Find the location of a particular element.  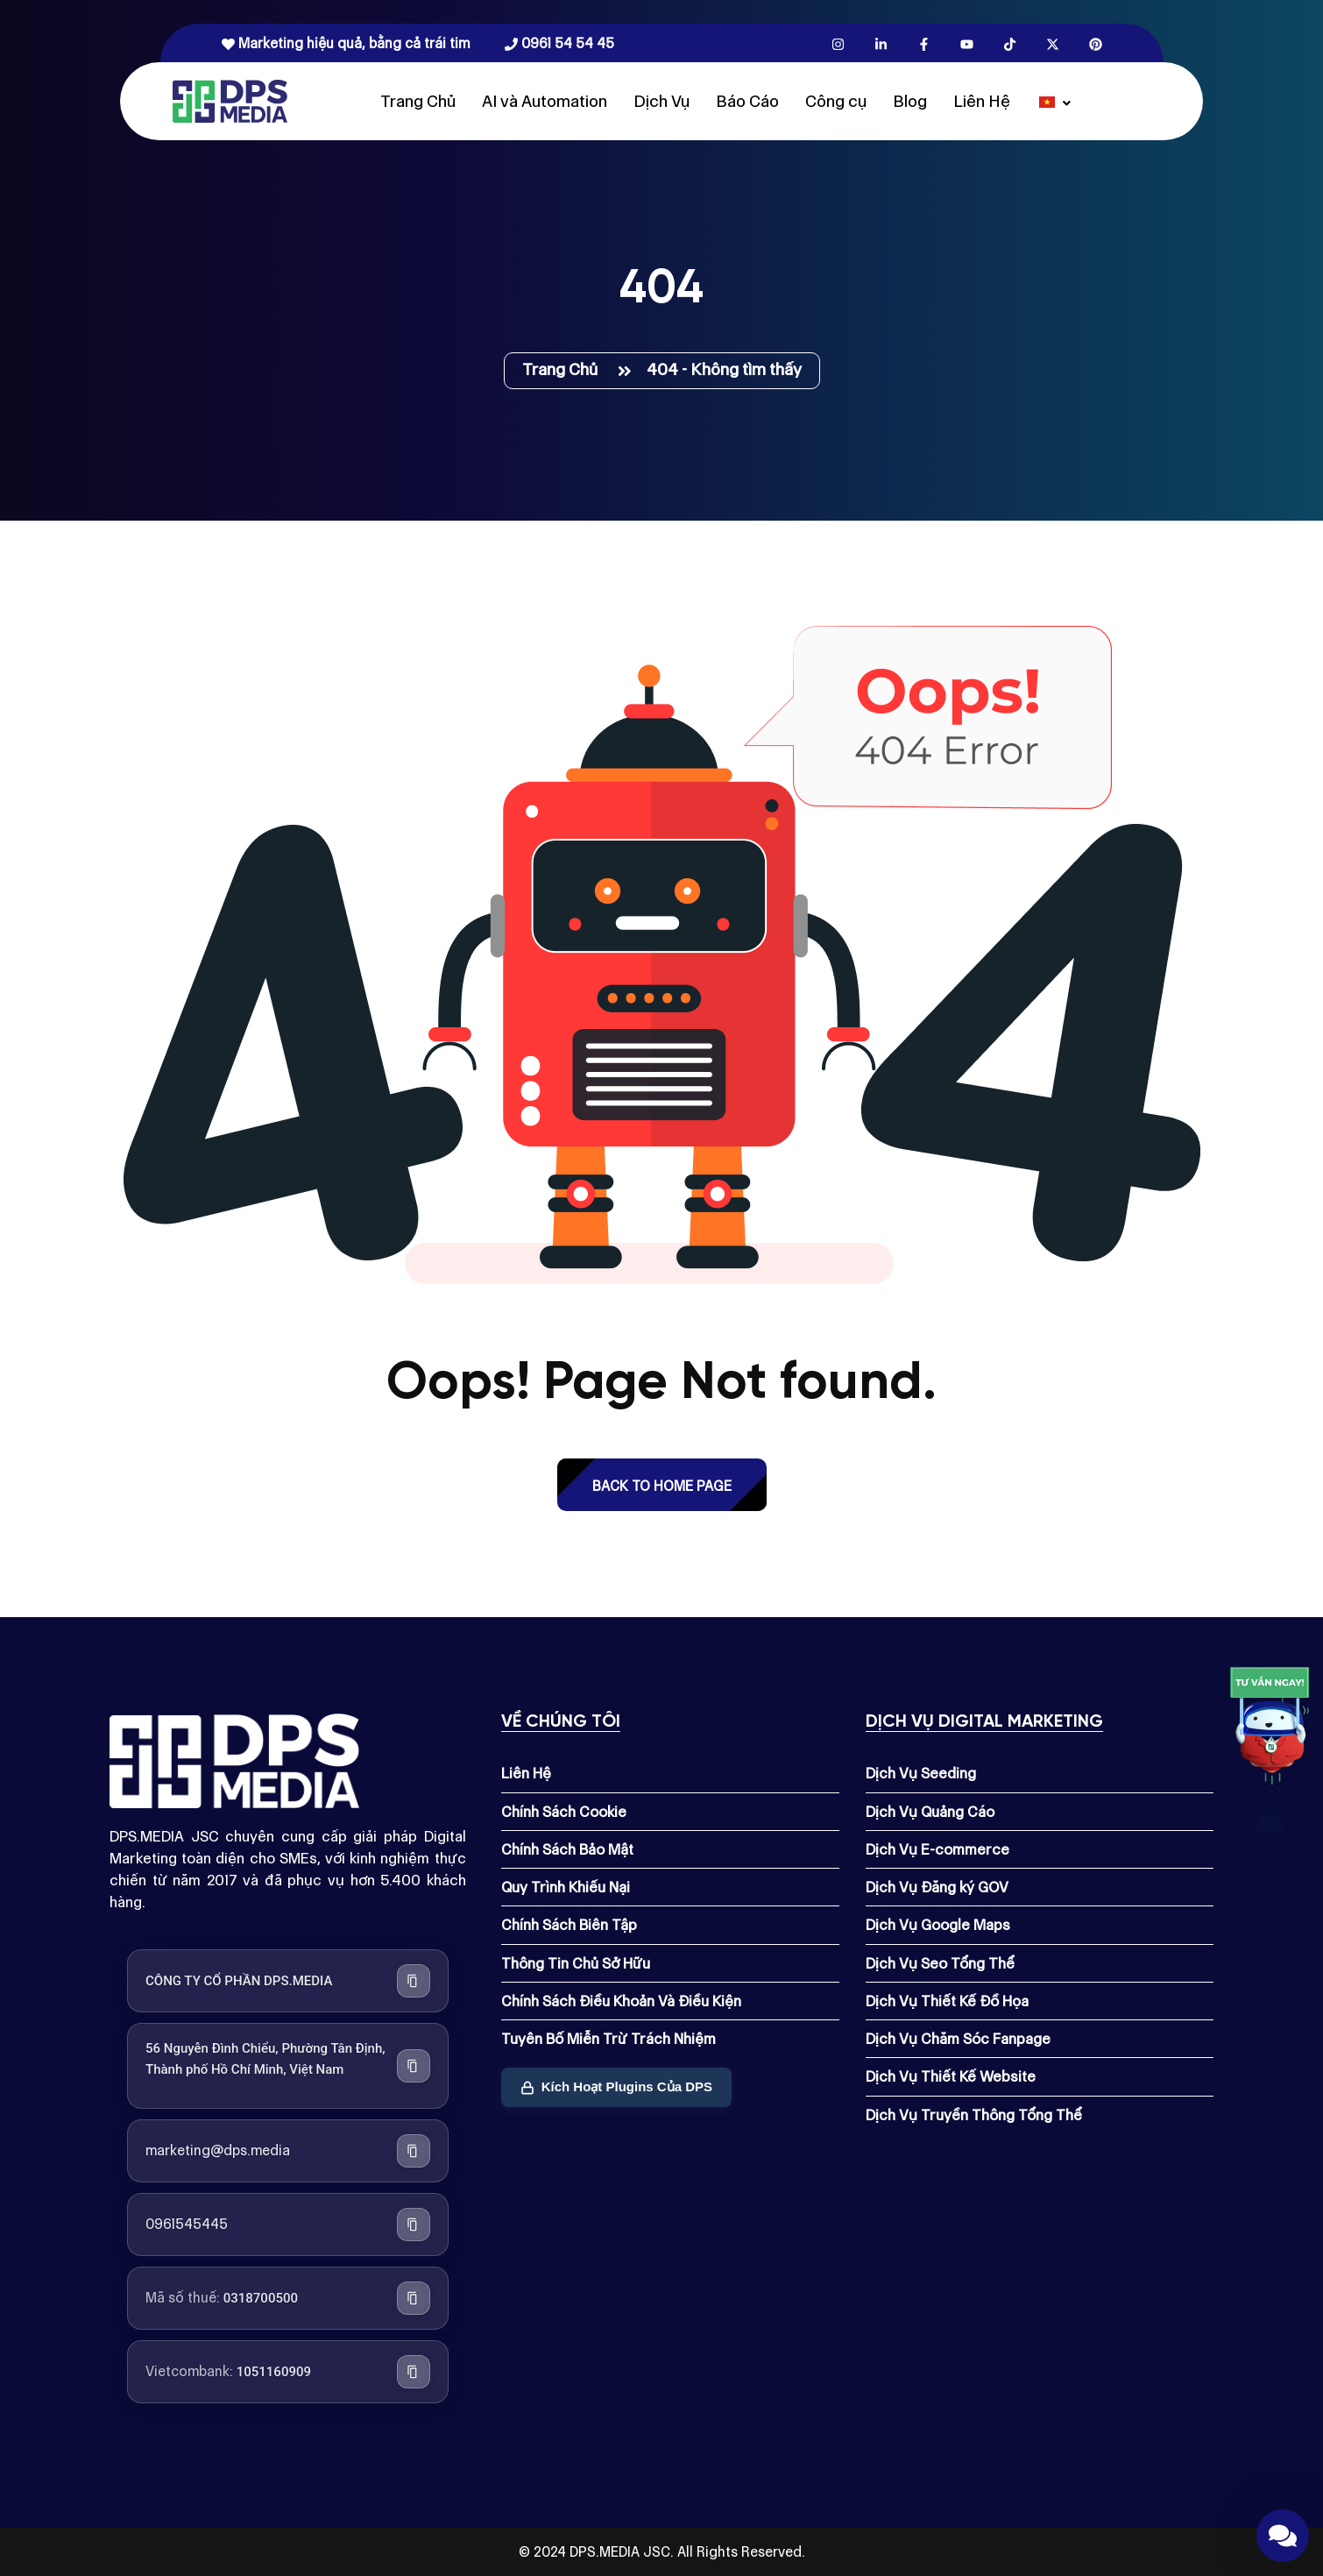

[X.com] is located at coordinates (1052, 43).